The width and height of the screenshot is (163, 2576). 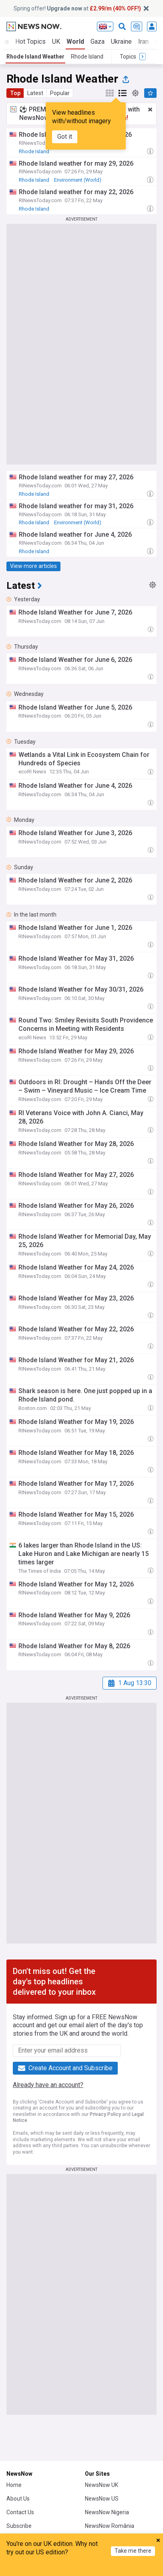 I want to click on Home, so click(x=14, y=2485).